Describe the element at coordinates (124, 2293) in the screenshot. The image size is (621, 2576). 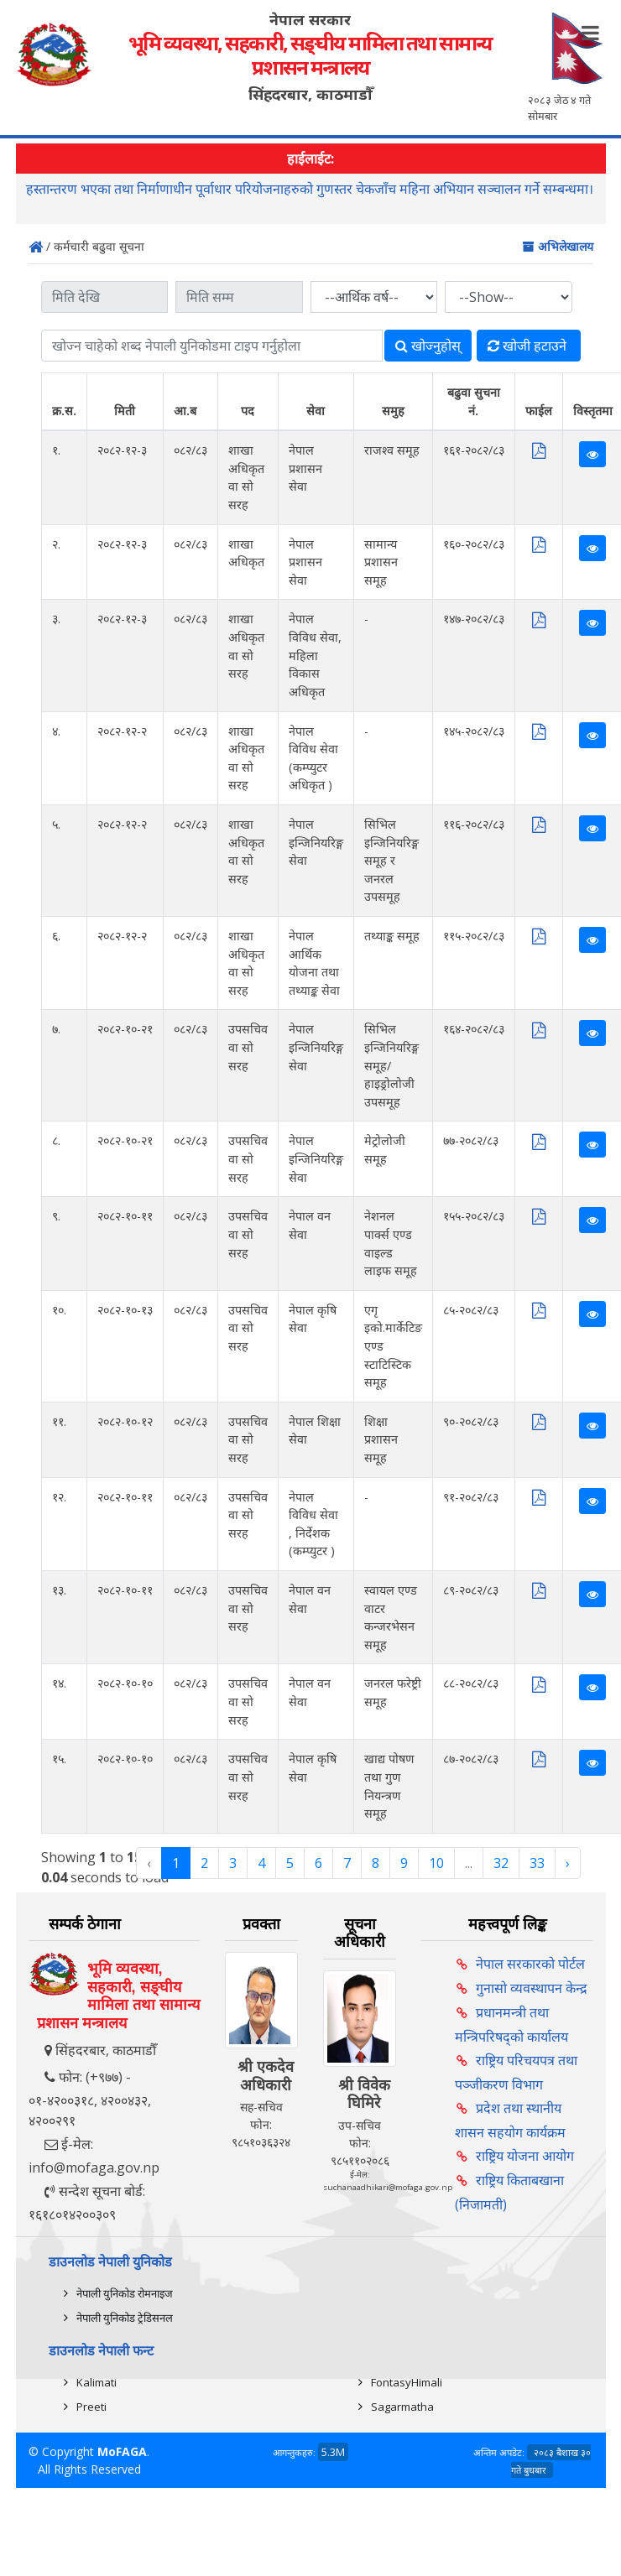
I see `नेपाली युनिकोड रोमनाइज` at that location.